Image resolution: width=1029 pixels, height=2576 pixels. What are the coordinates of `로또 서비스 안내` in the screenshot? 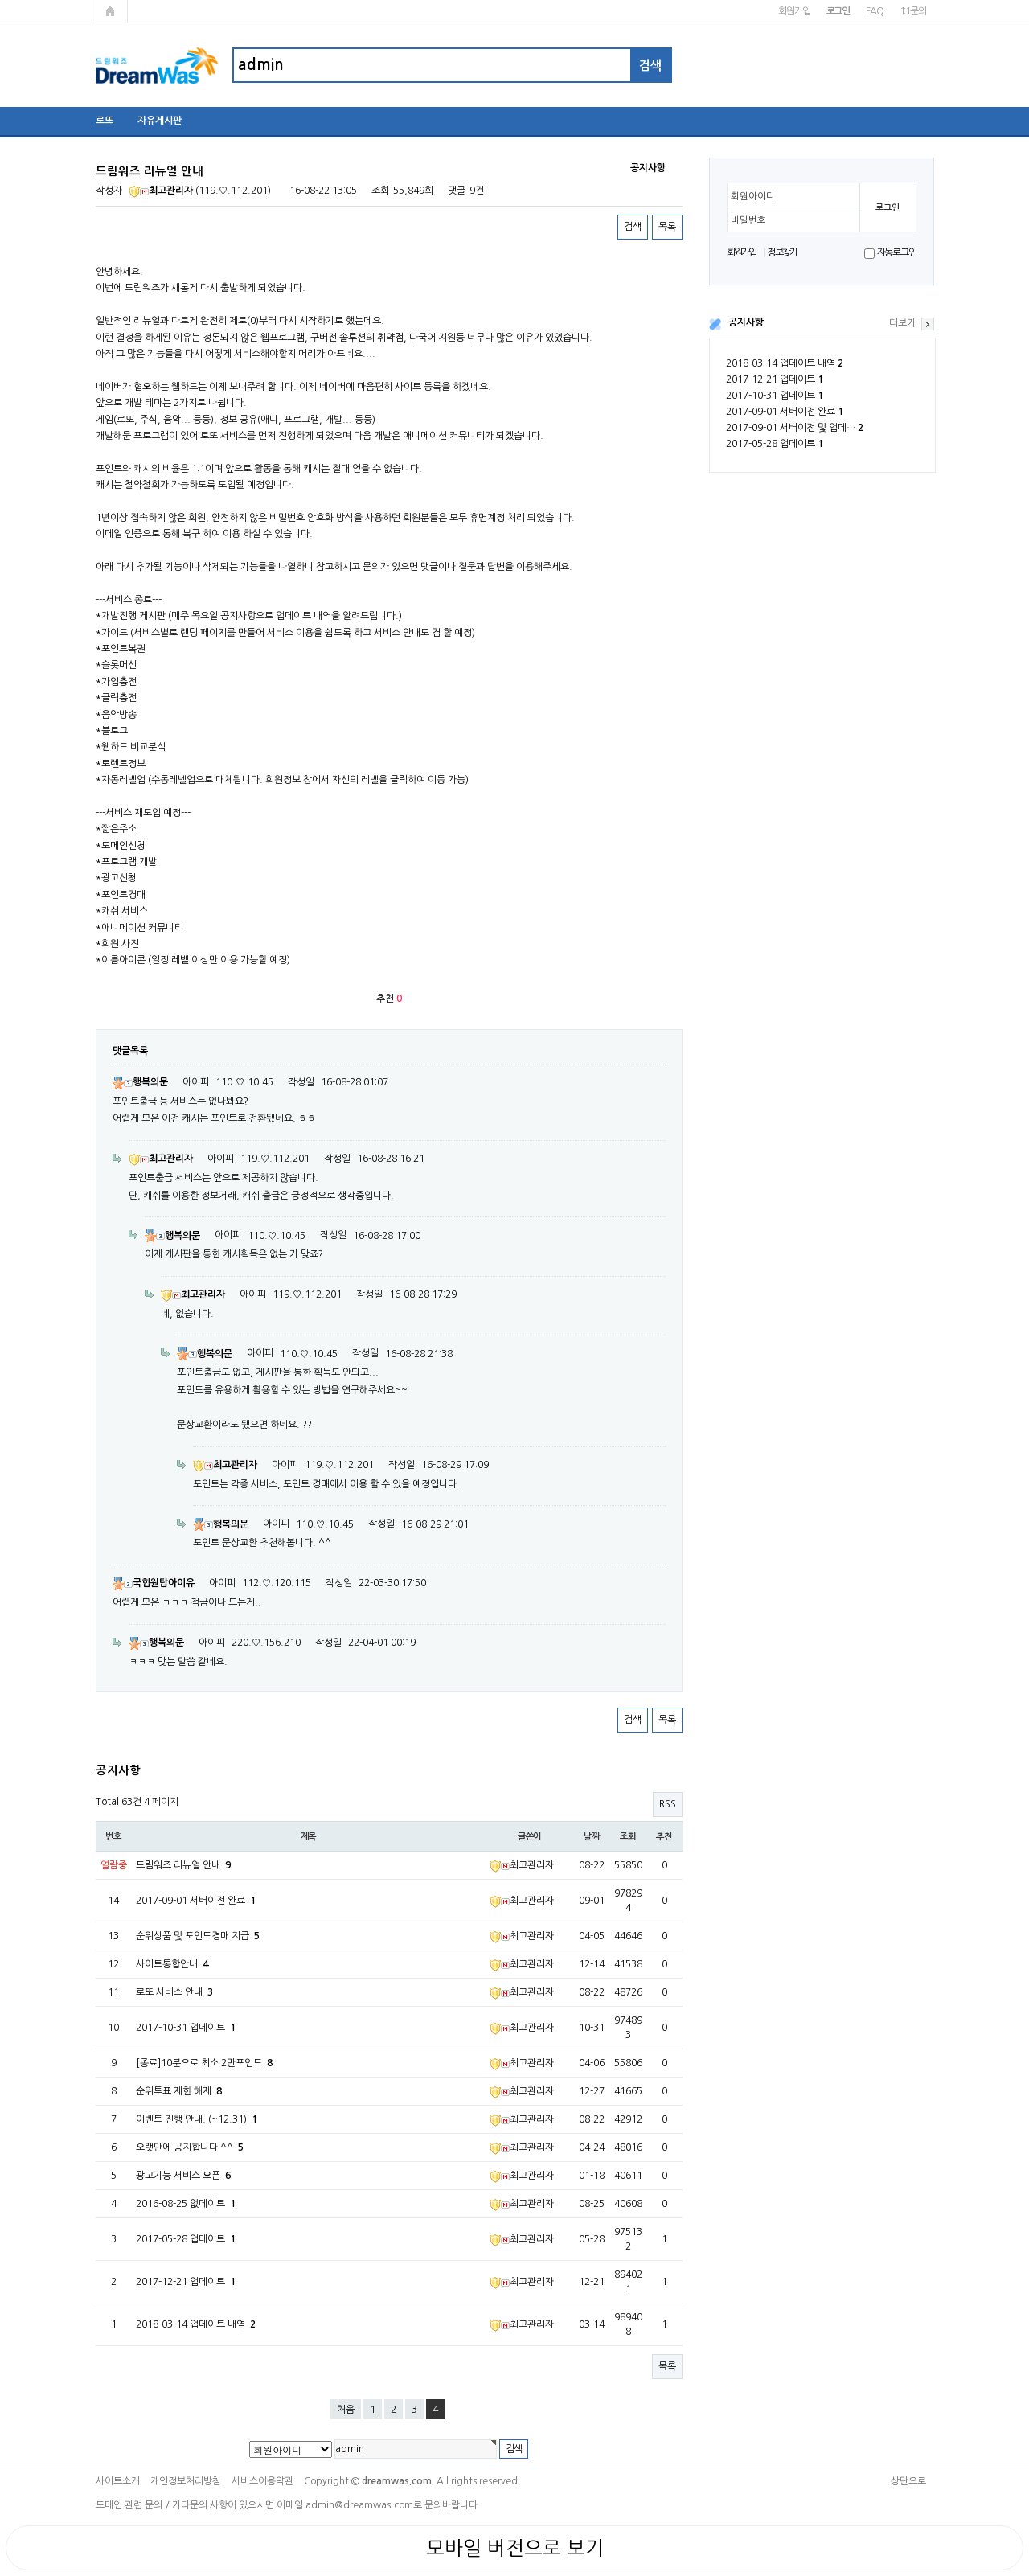 It's located at (174, 1992).